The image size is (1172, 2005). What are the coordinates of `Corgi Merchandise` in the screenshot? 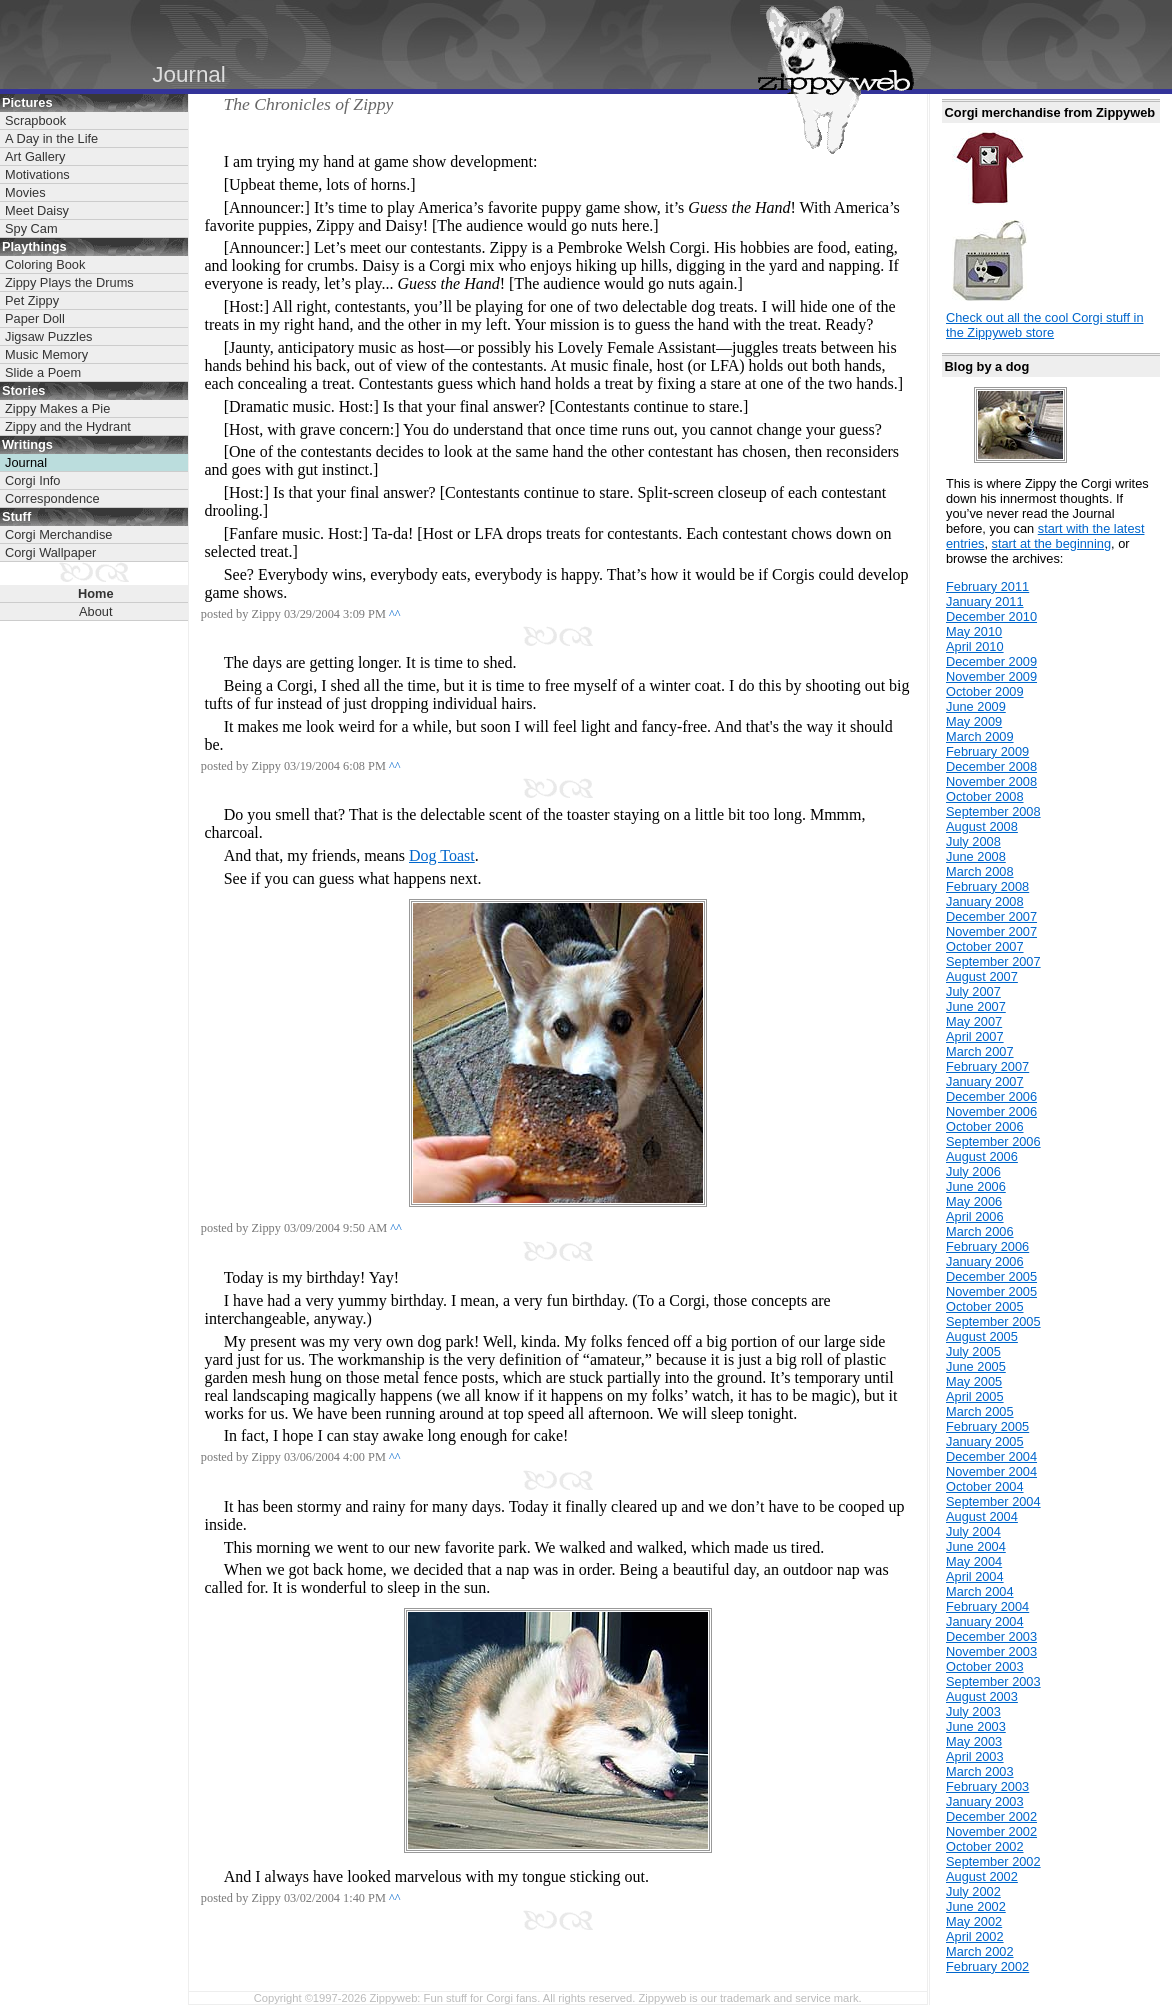 It's located at (58, 534).